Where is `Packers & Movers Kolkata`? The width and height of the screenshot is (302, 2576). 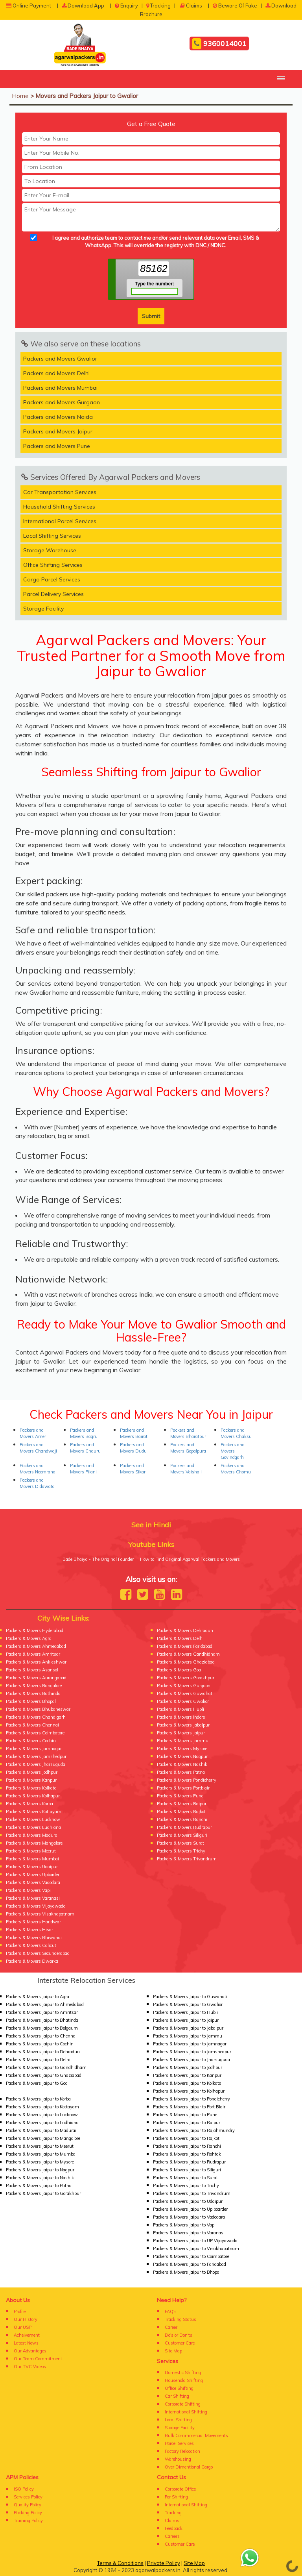
Packers & Movers Kolkata is located at coordinates (31, 1788).